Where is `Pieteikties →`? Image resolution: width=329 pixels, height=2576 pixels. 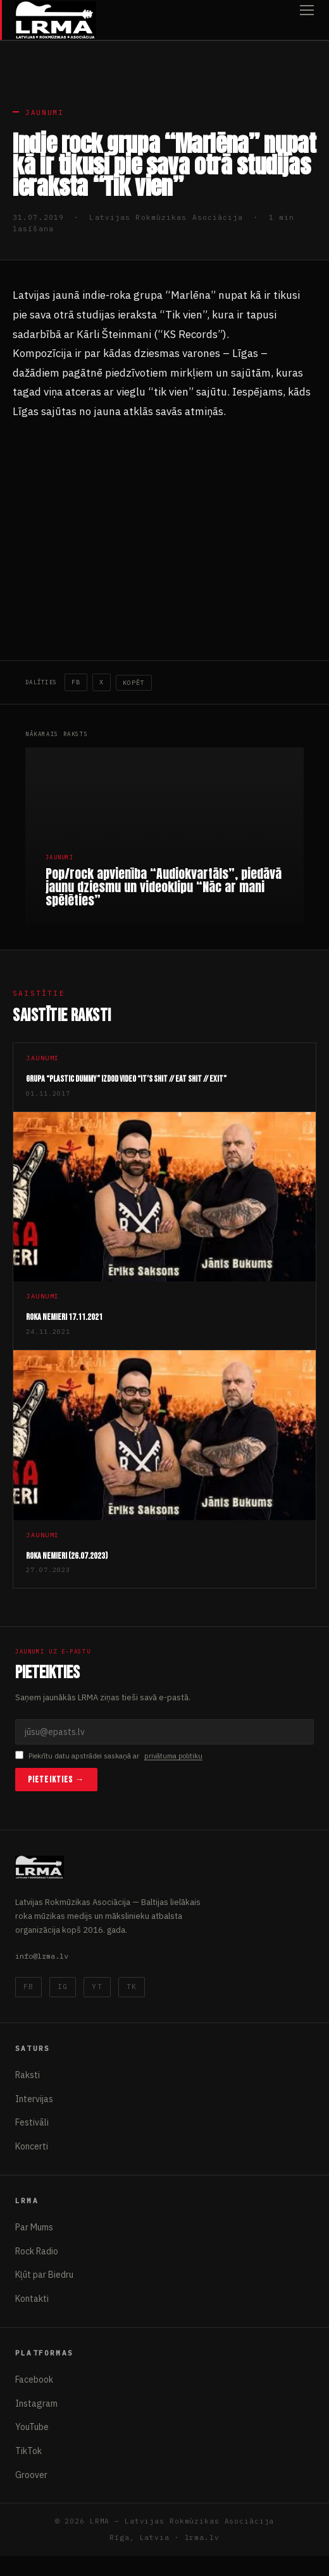
Pieteikties → is located at coordinates (56, 1779).